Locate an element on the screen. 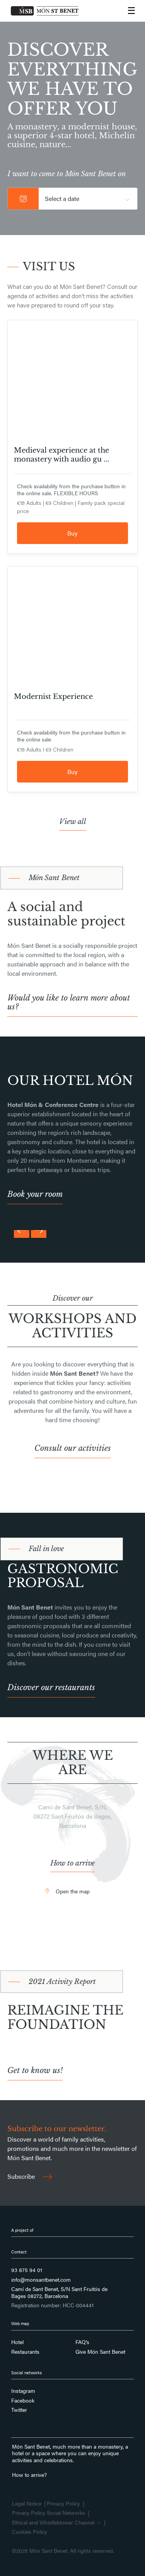 This screenshot has width=145, height=2576. info@monsantbenet.com is located at coordinates (41, 2279).